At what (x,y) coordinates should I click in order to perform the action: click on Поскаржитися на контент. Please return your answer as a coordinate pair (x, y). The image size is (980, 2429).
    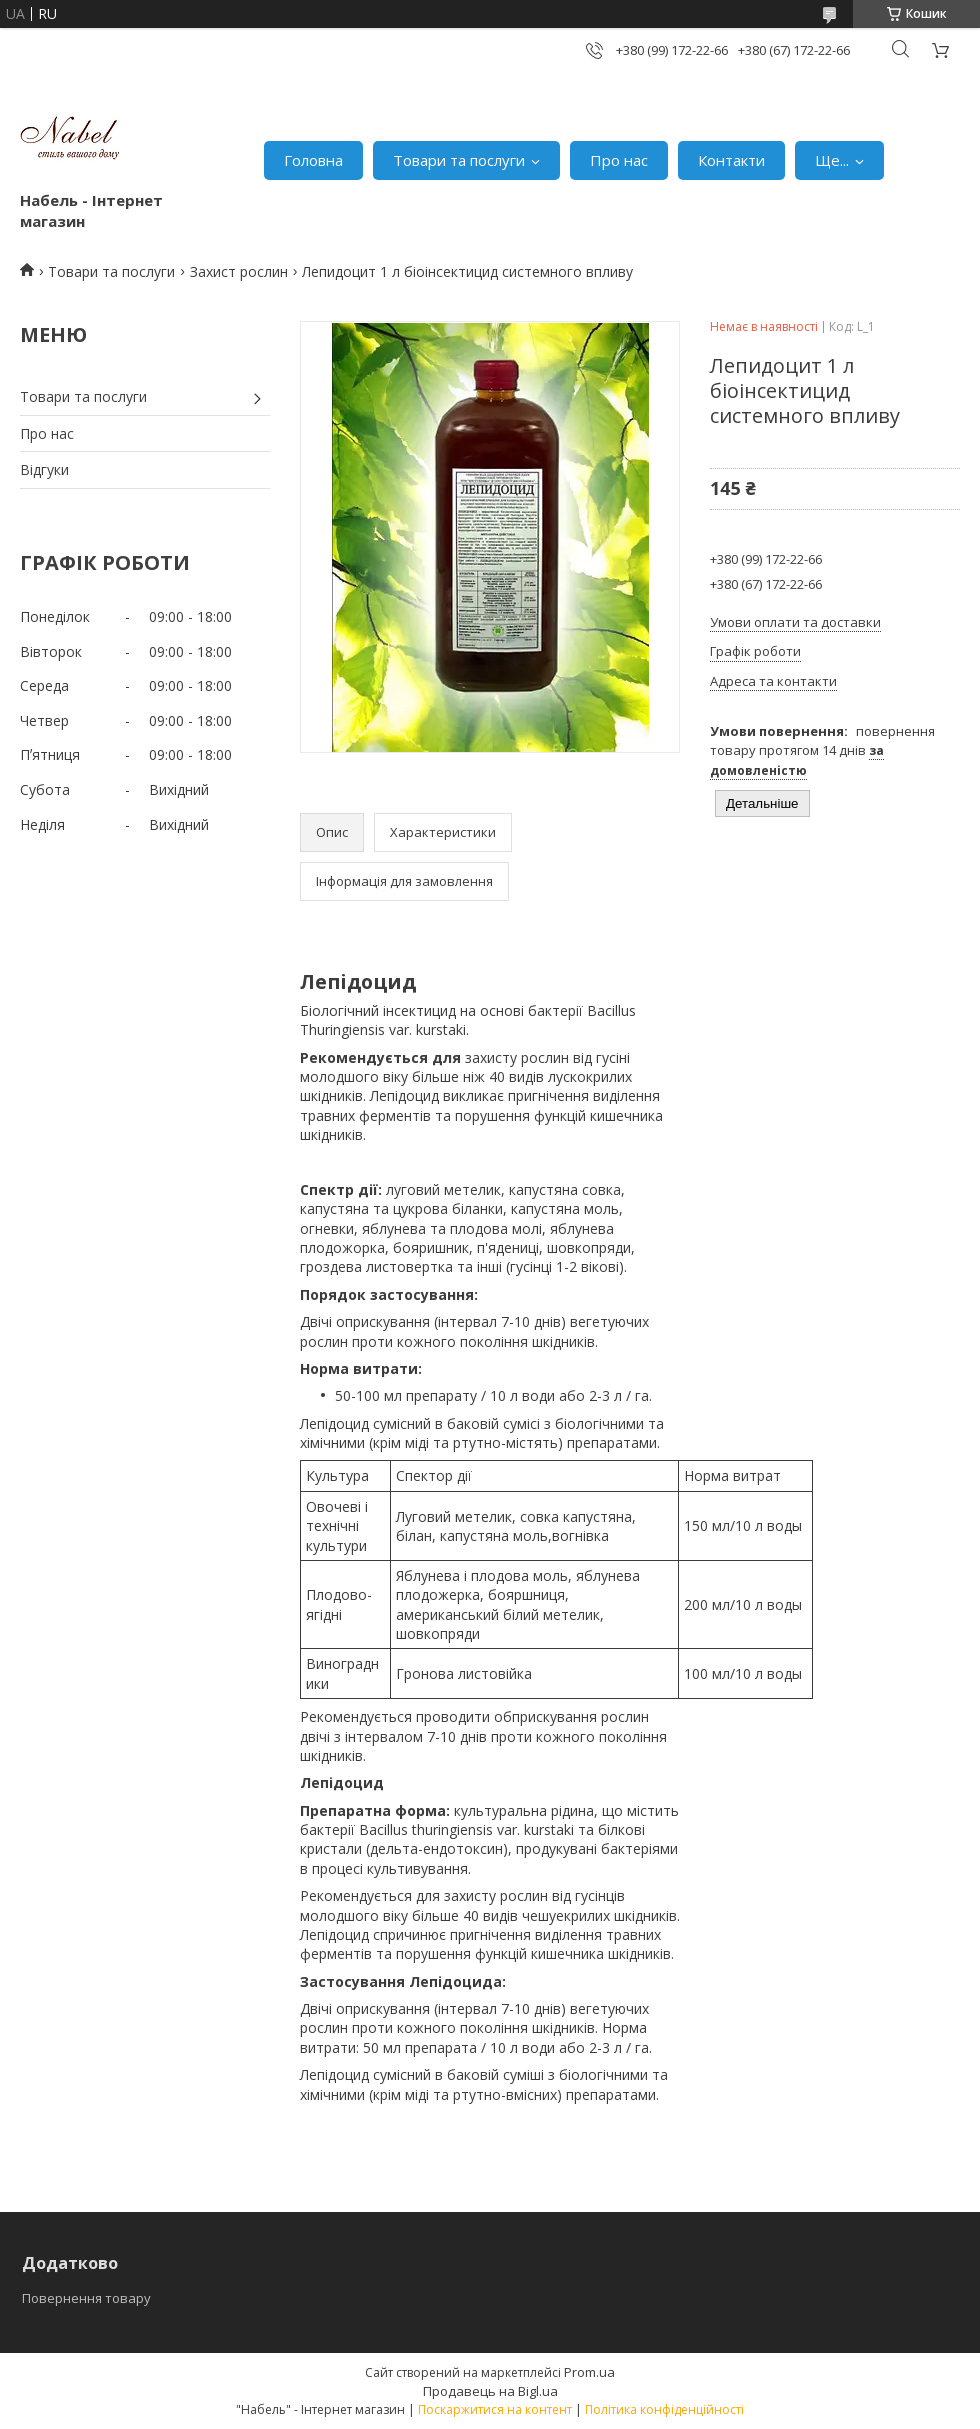
    Looking at the image, I should click on (495, 2409).